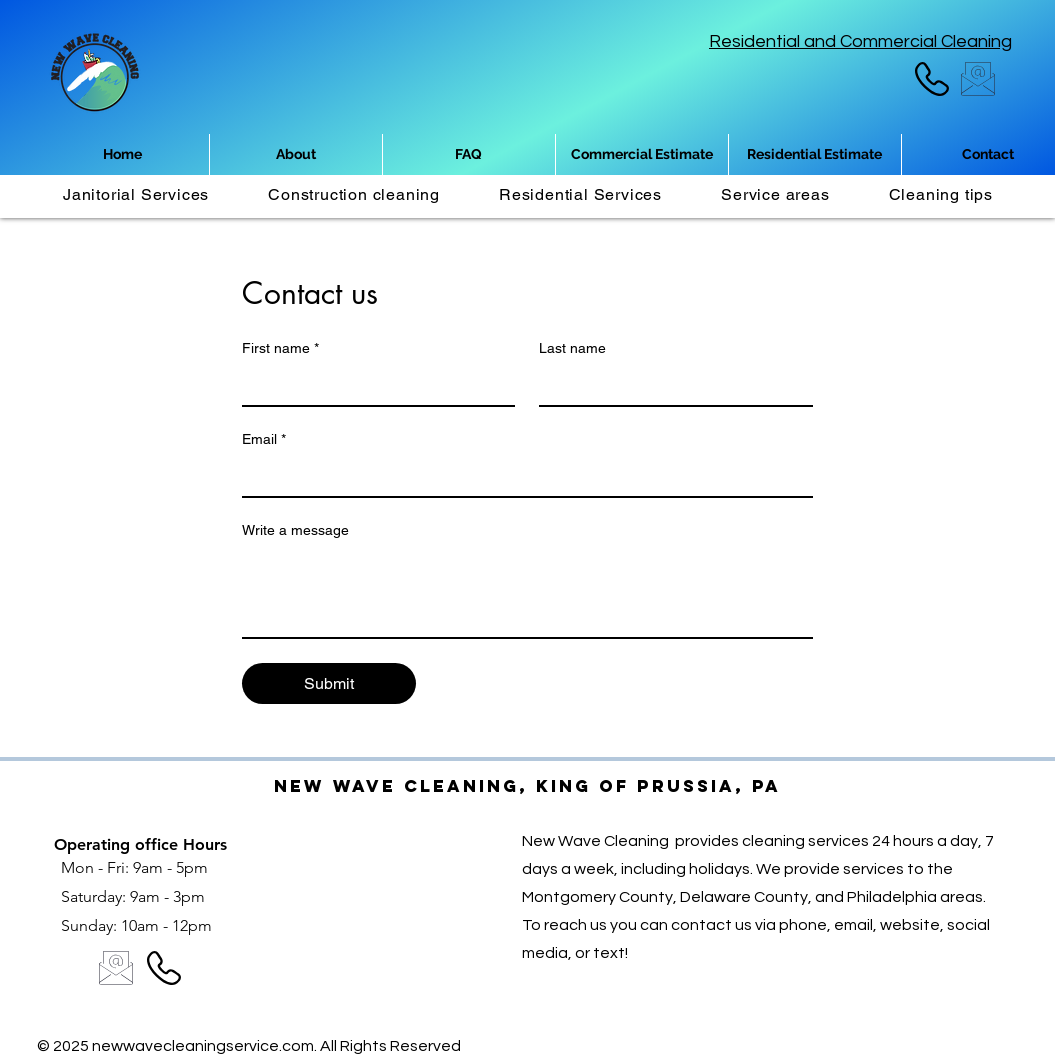  I want to click on Email, so click(264, 439).